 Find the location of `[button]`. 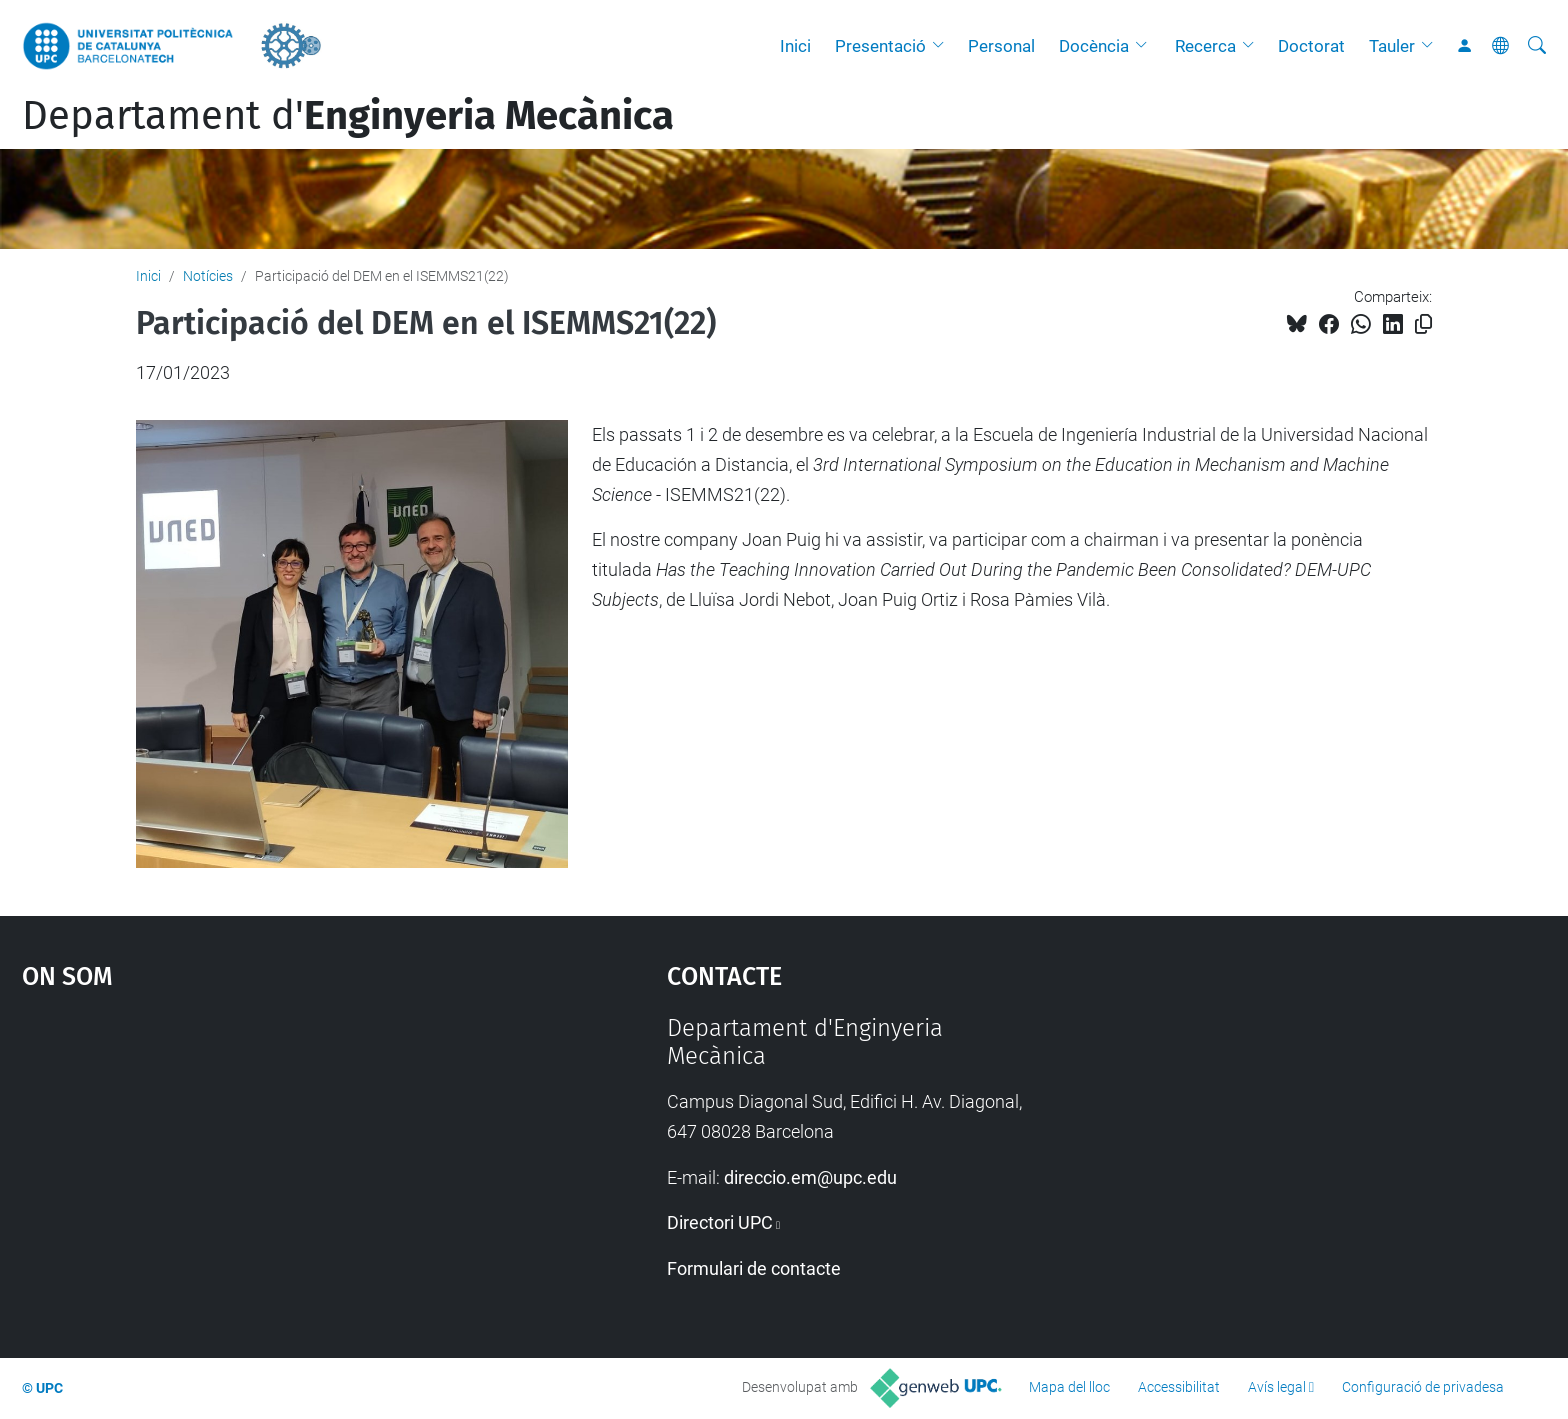

[button] is located at coordinates (943, 46).